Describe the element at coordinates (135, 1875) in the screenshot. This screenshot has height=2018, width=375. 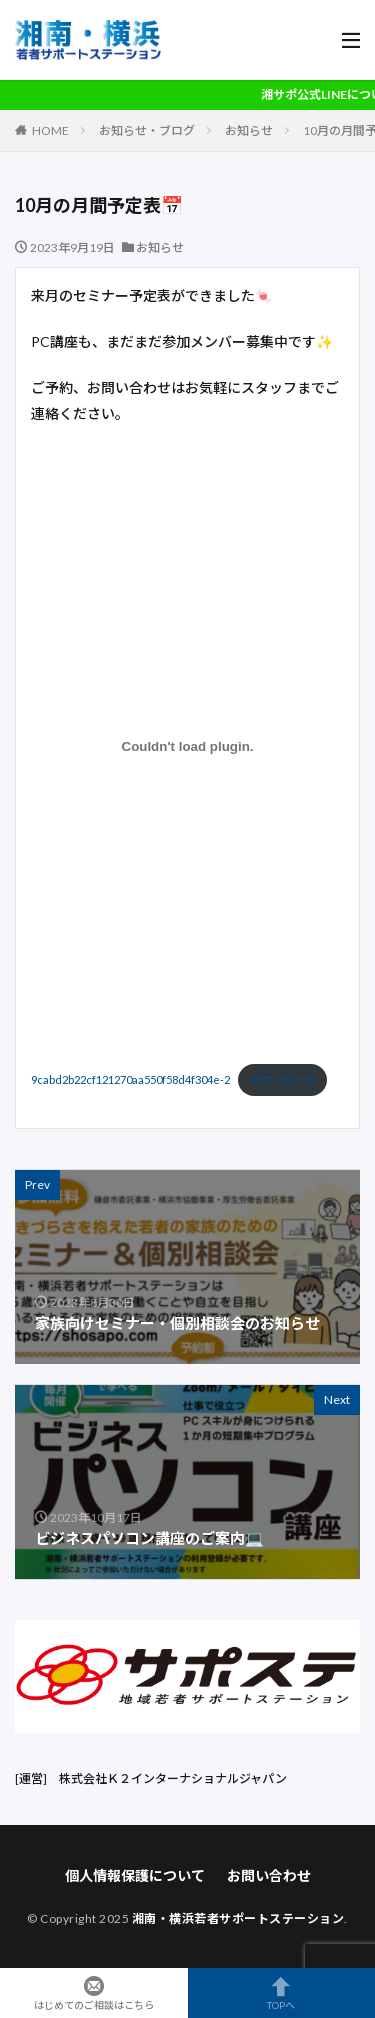
I see `個人情報保護について` at that location.